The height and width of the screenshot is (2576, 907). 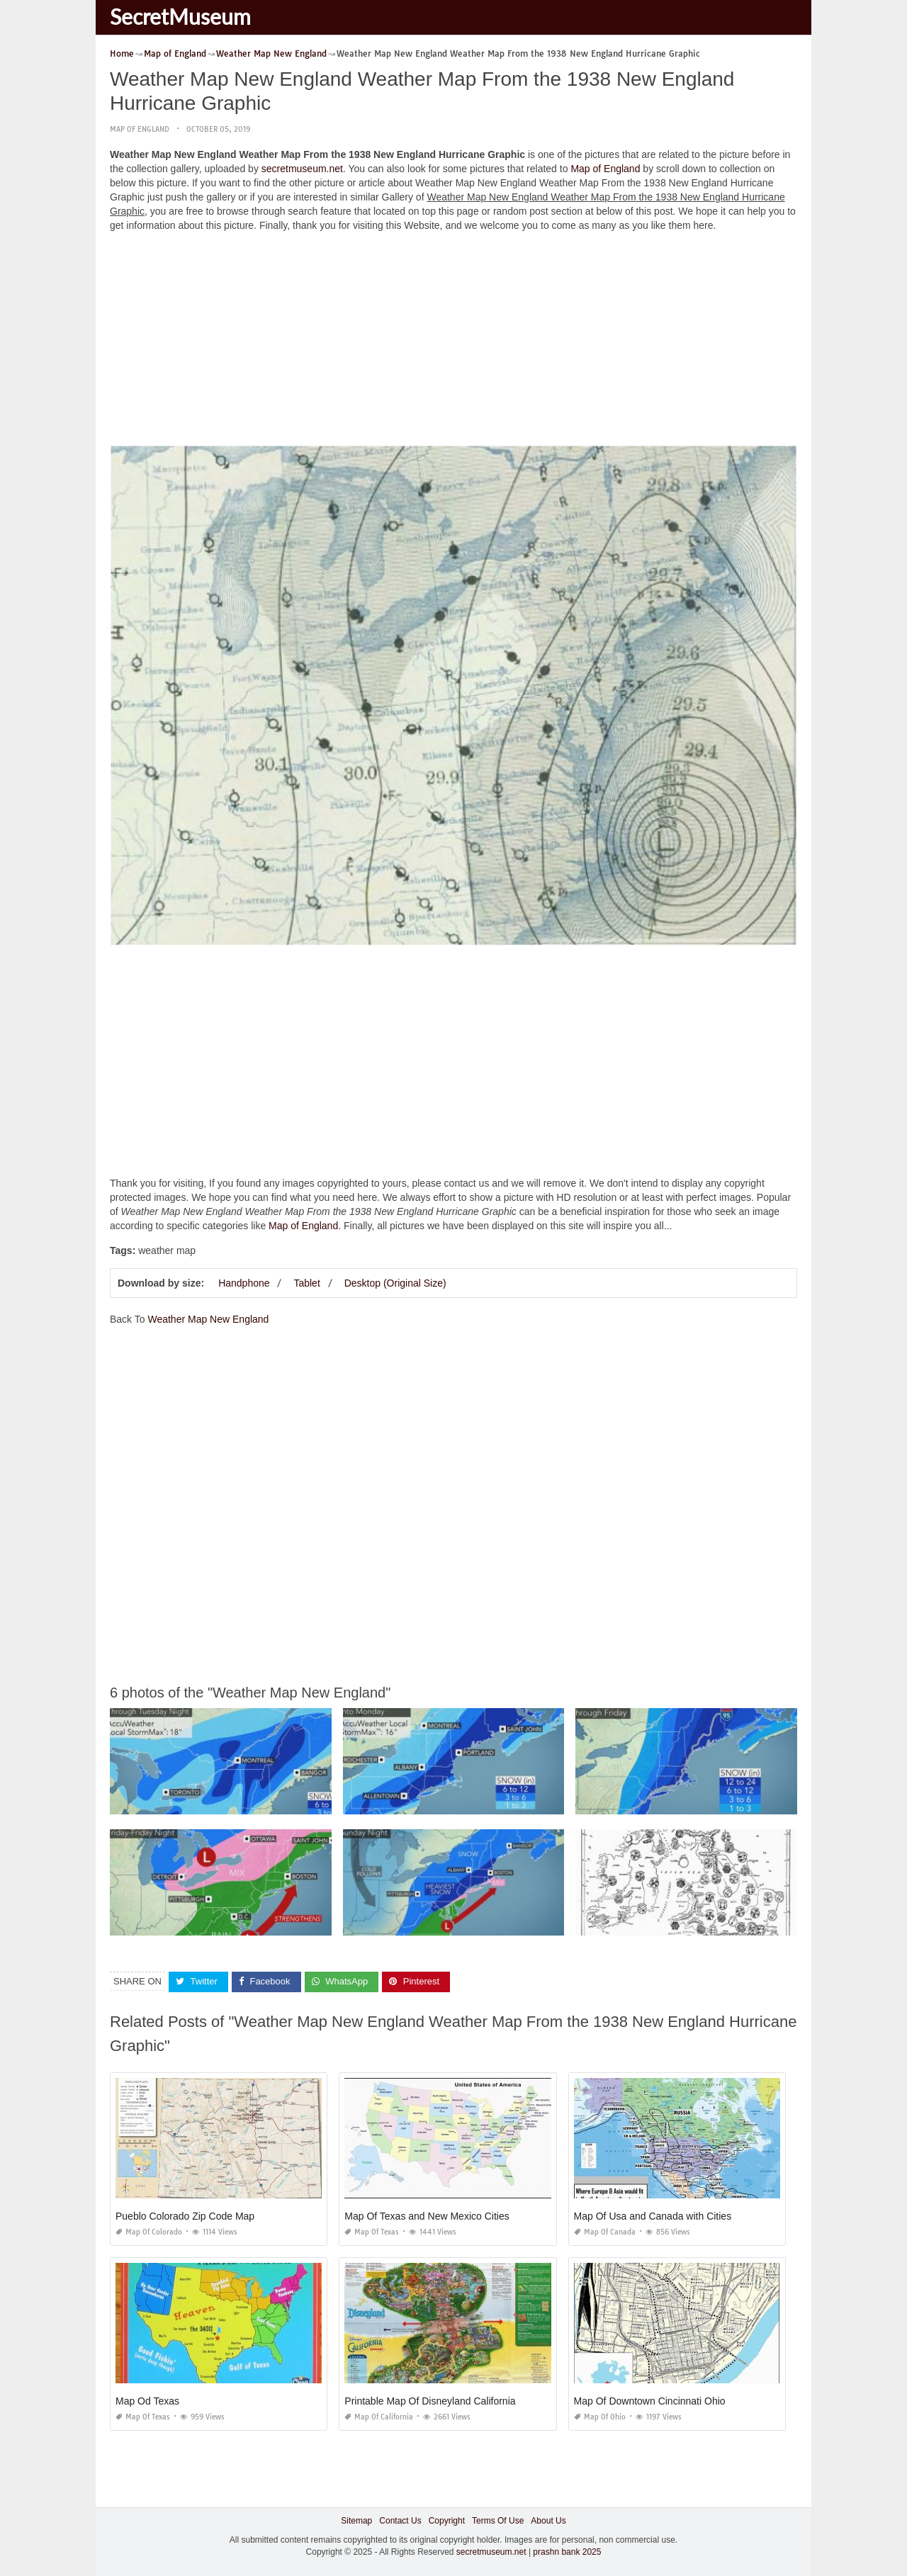 I want to click on Copyright, so click(x=447, y=2521).